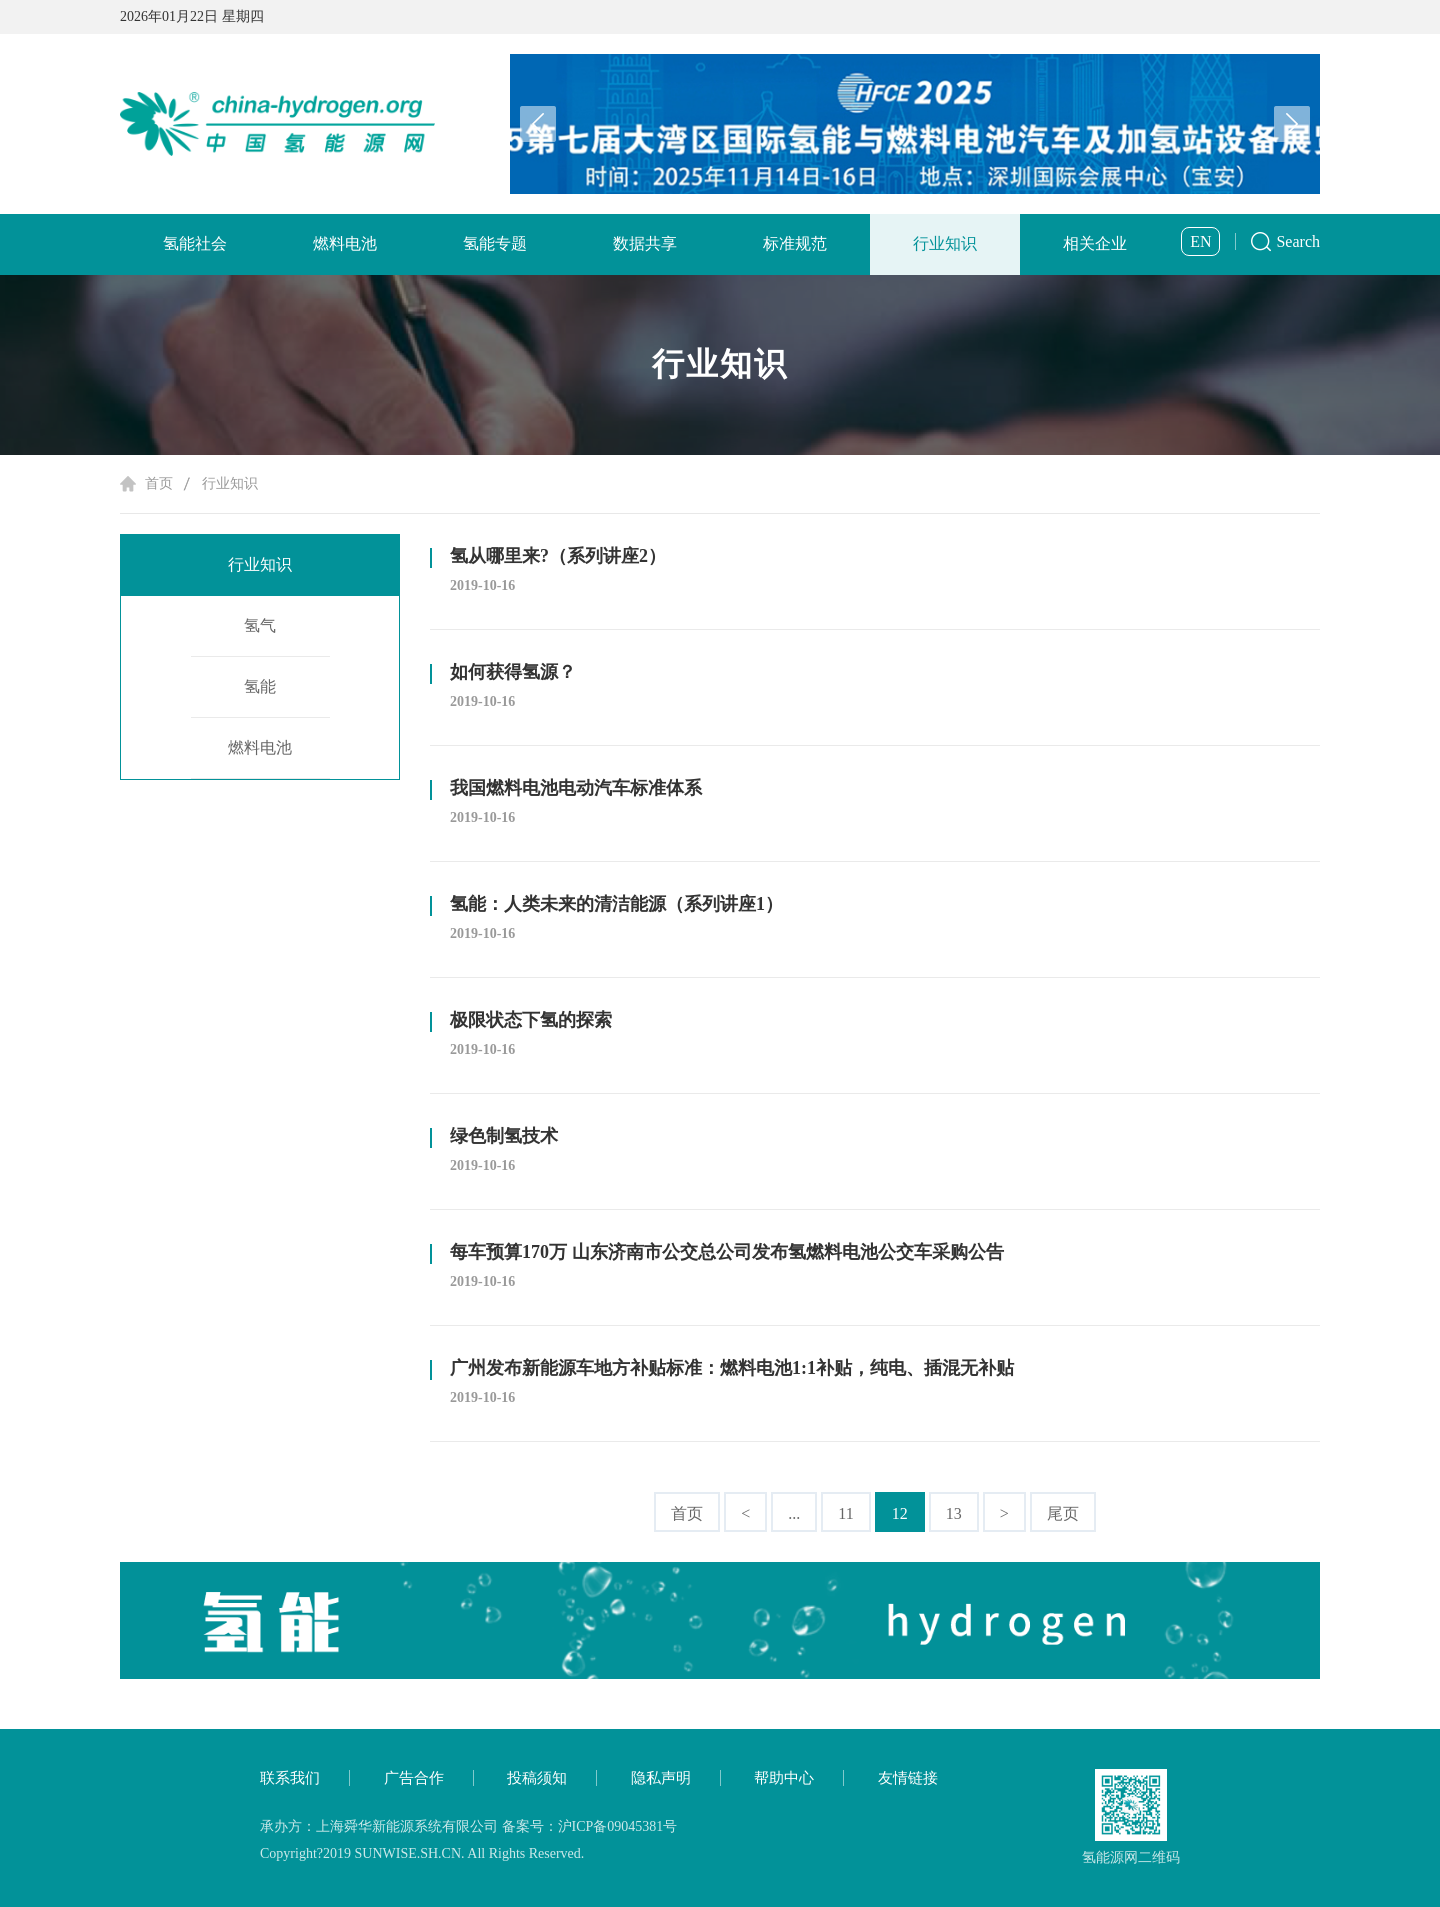 This screenshot has height=1907, width=1440. I want to click on EN, so click(1200, 241).